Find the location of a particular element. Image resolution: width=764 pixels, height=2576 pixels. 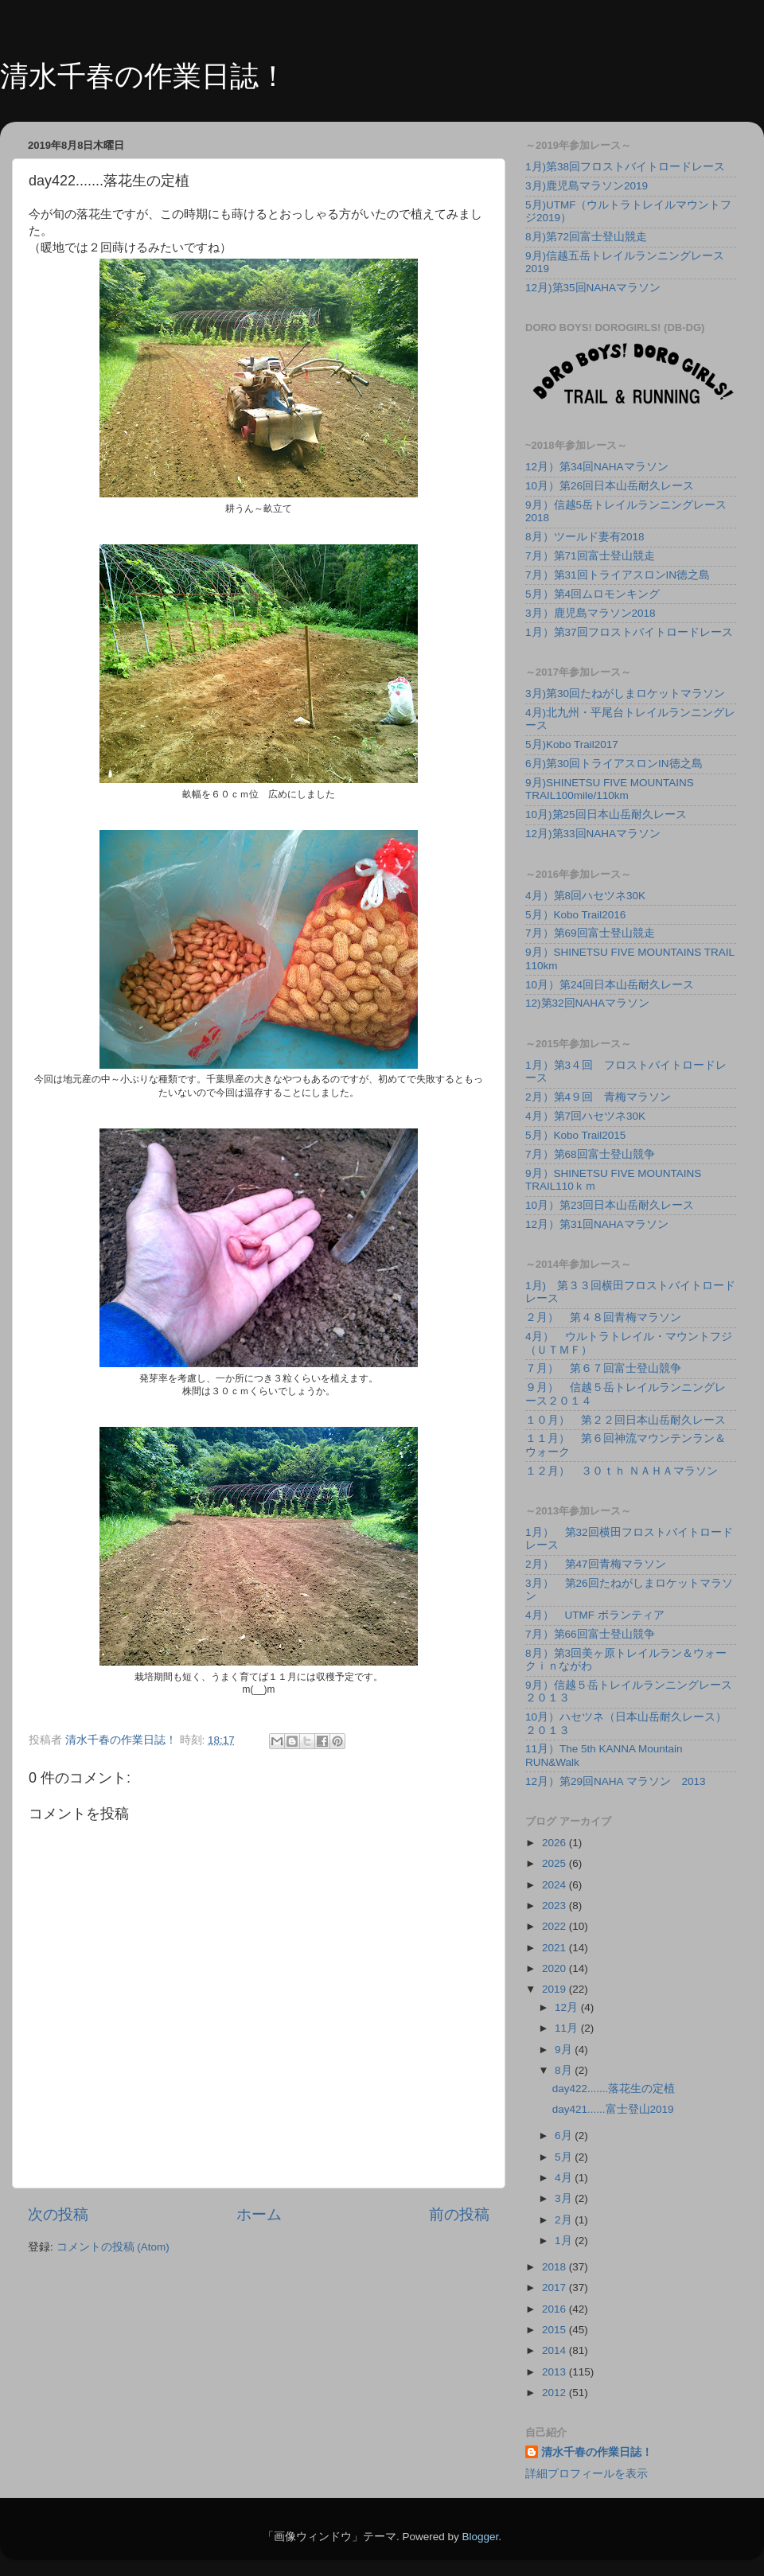

8月 is located at coordinates (565, 2070).